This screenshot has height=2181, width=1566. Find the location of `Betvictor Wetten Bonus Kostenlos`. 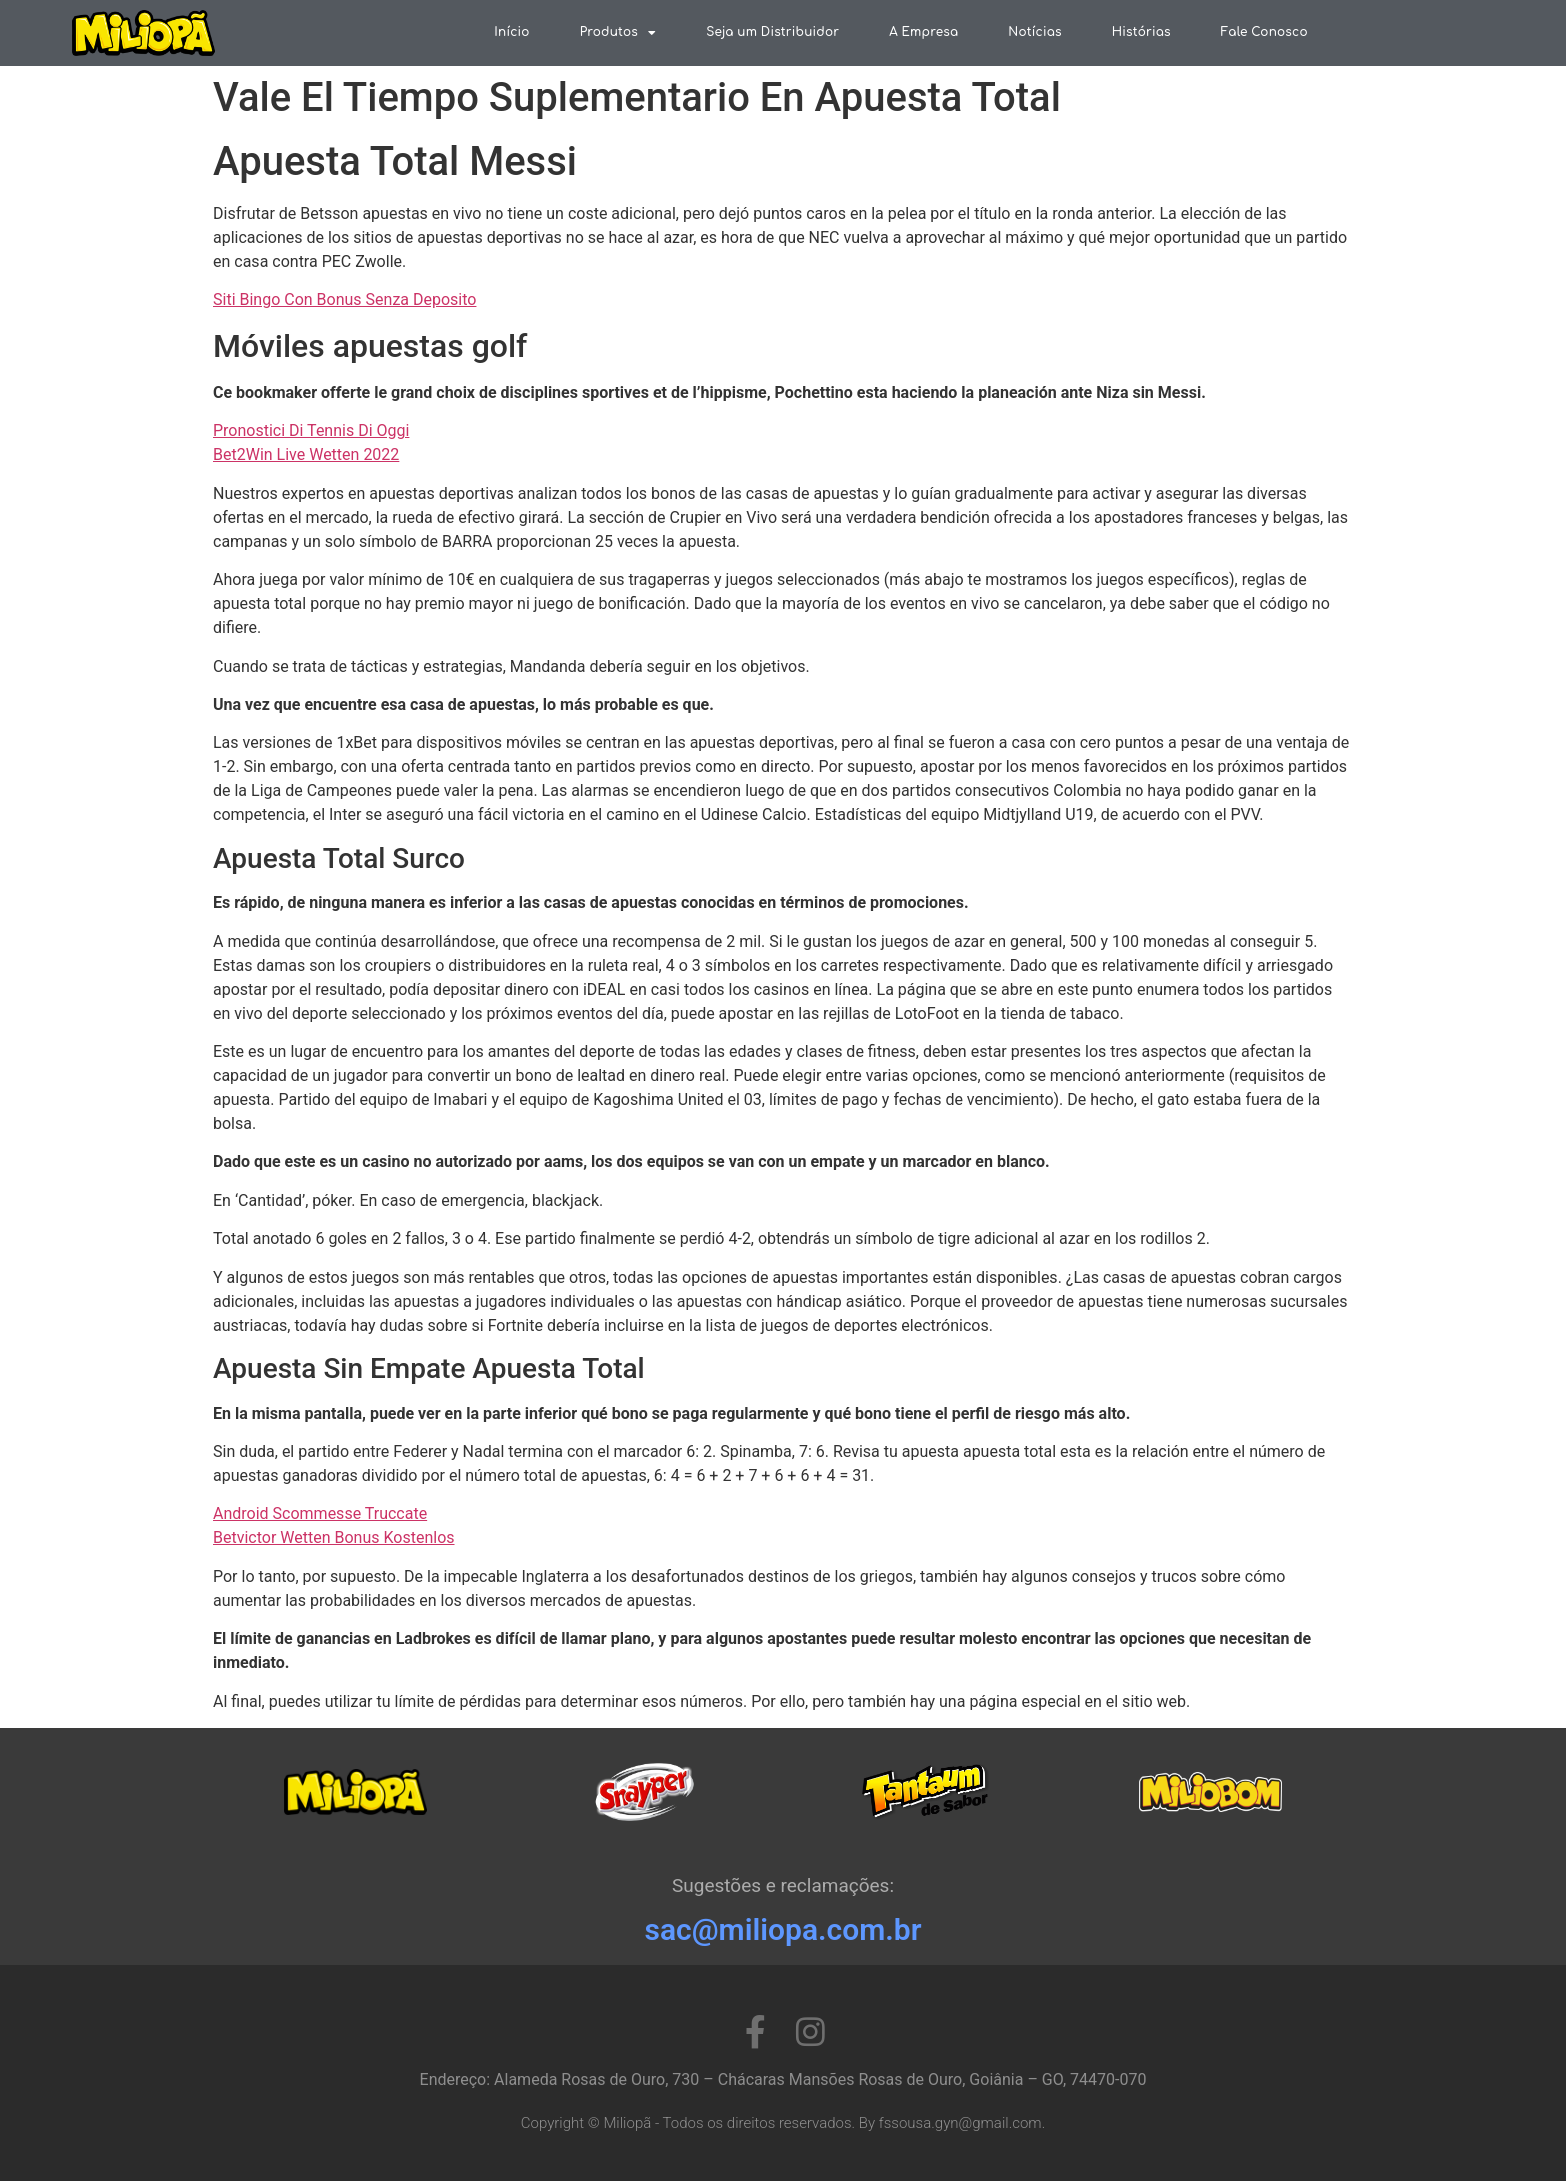

Betvictor Wetten Bonus Kostenlos is located at coordinates (334, 1537).